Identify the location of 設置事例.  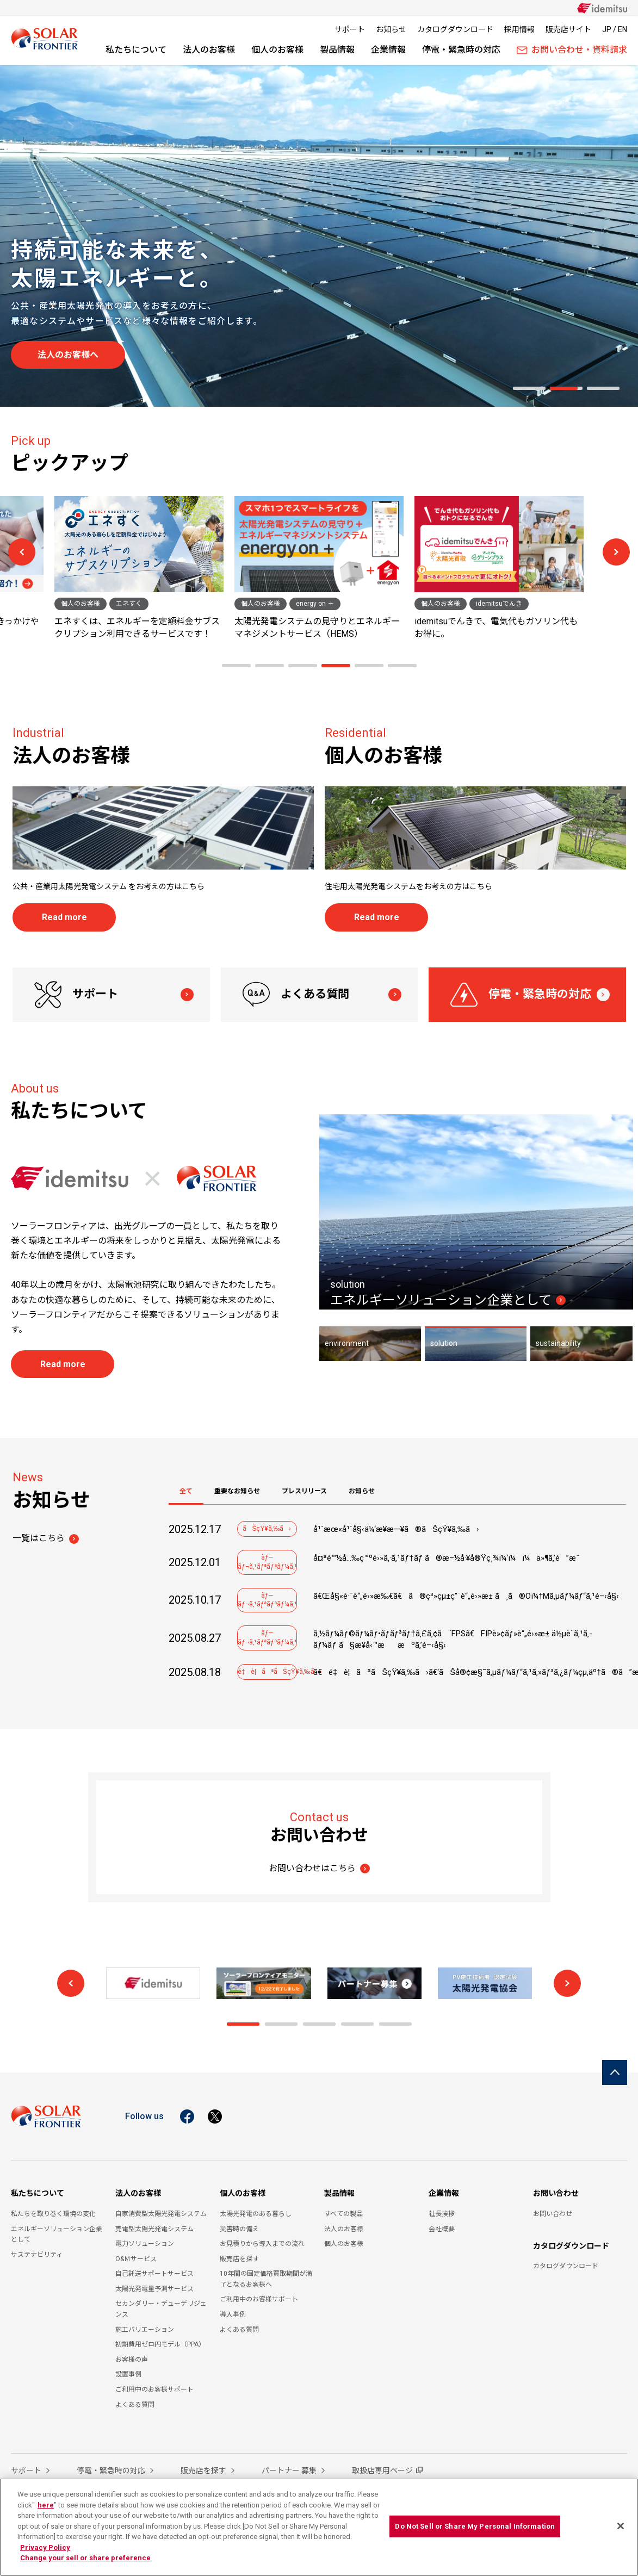
(128, 2374).